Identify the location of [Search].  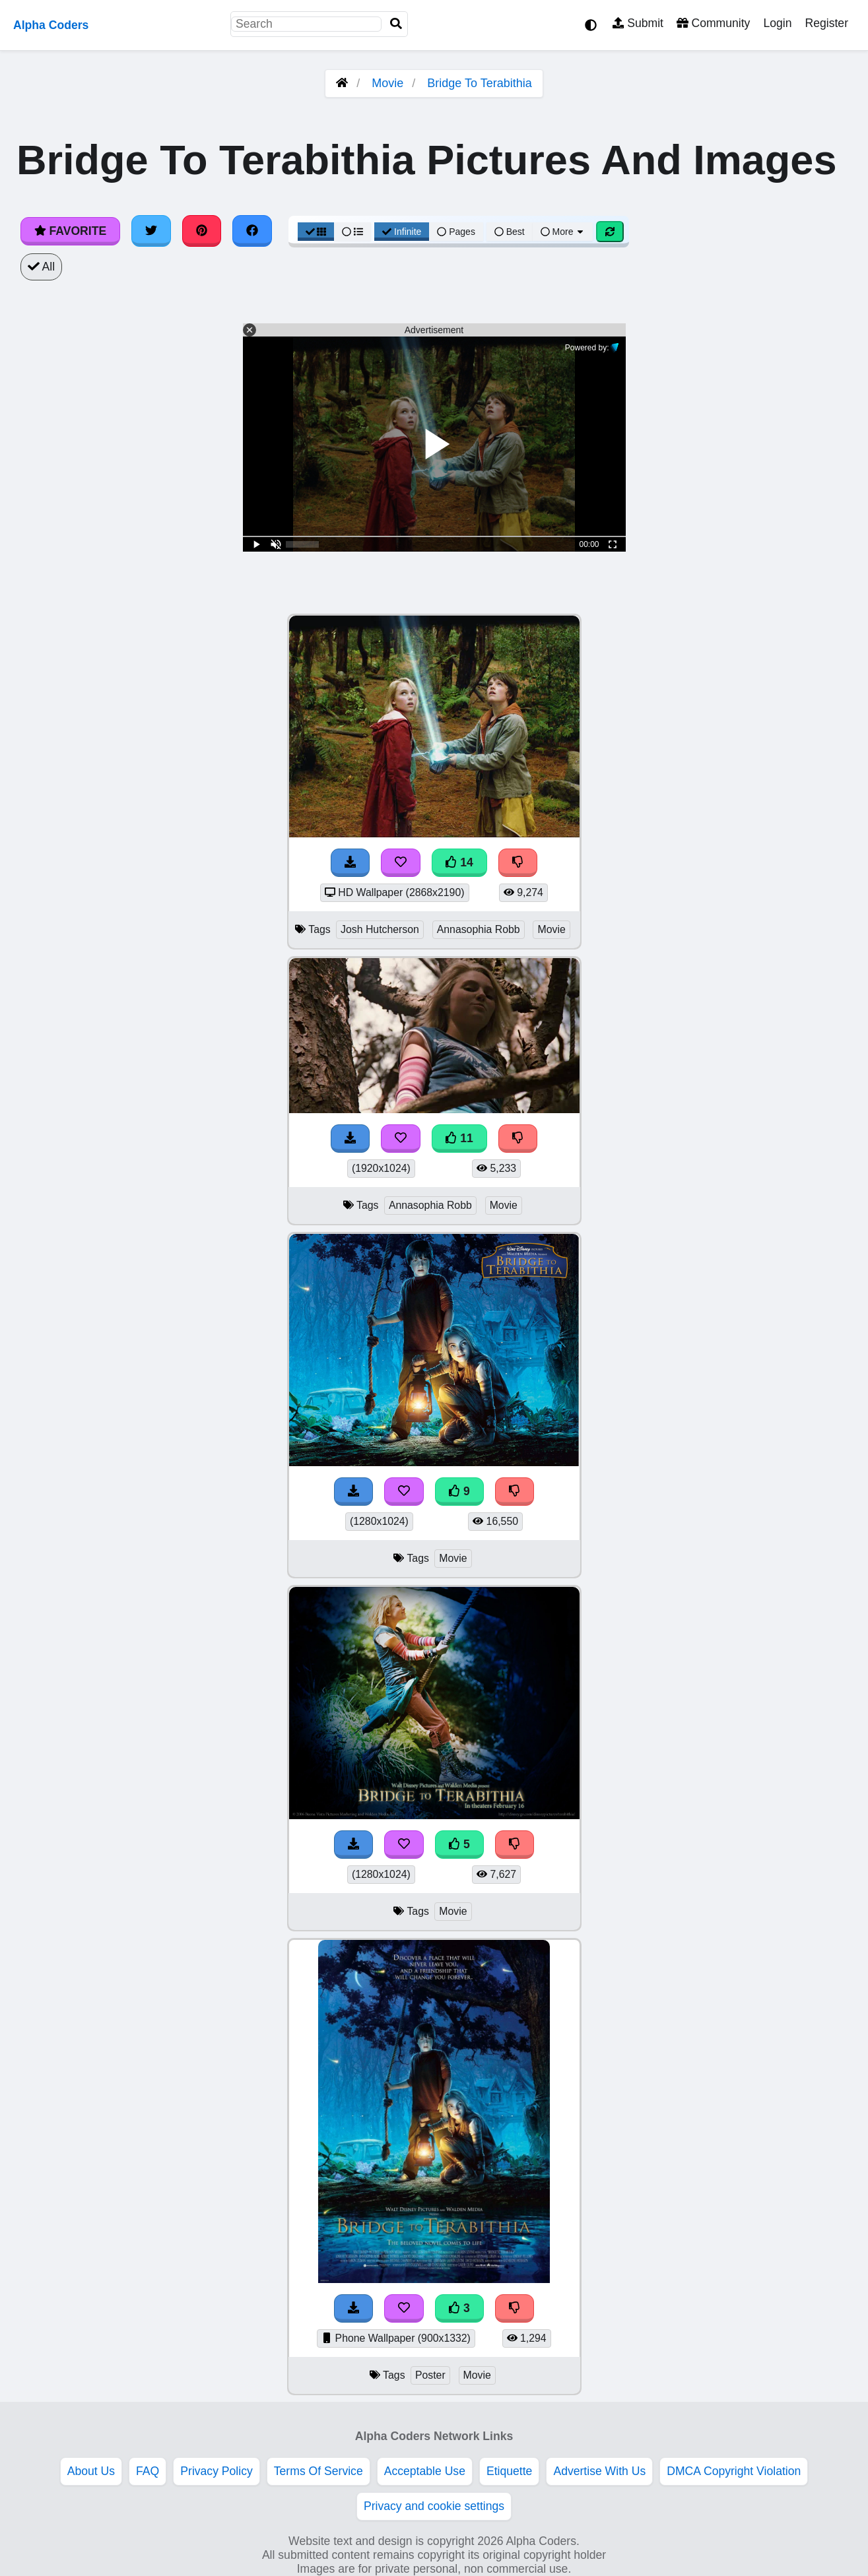
(396, 24).